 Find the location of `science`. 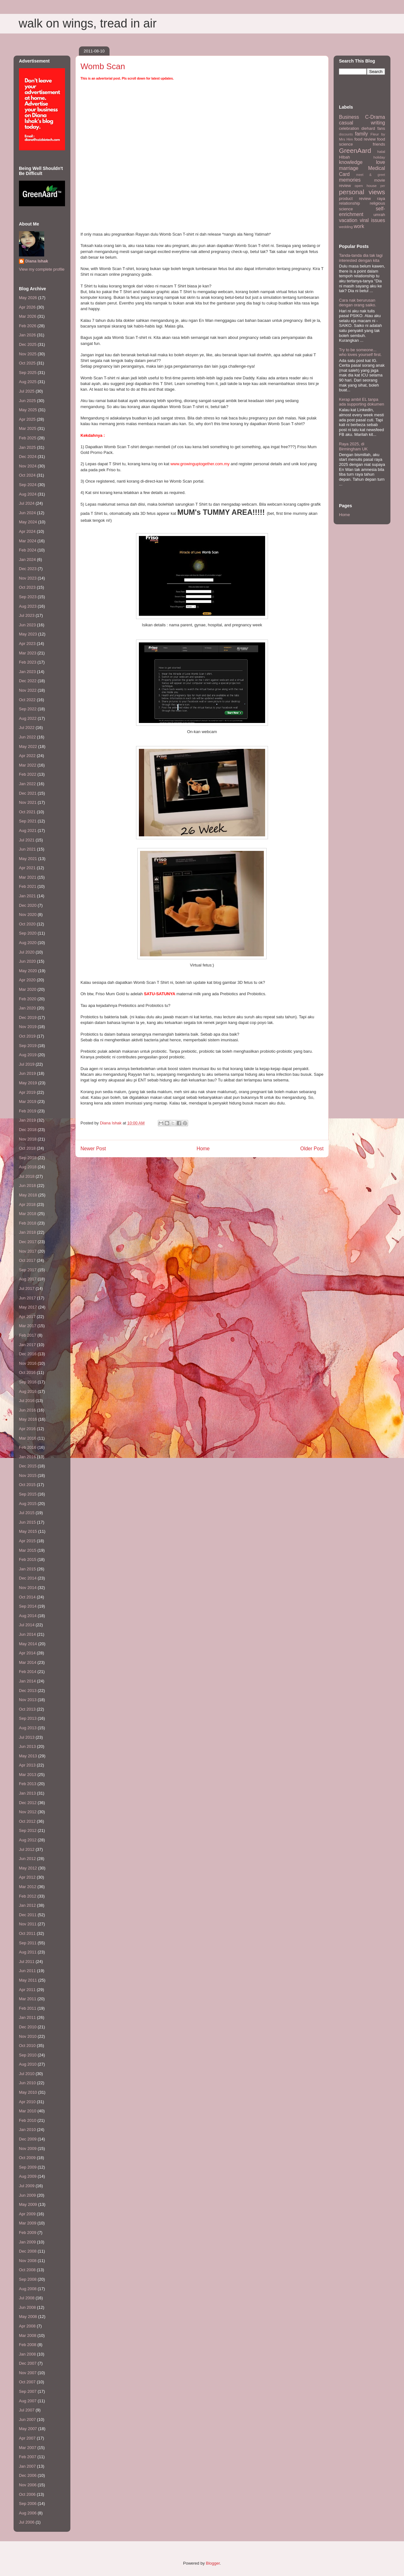

science is located at coordinates (346, 209).